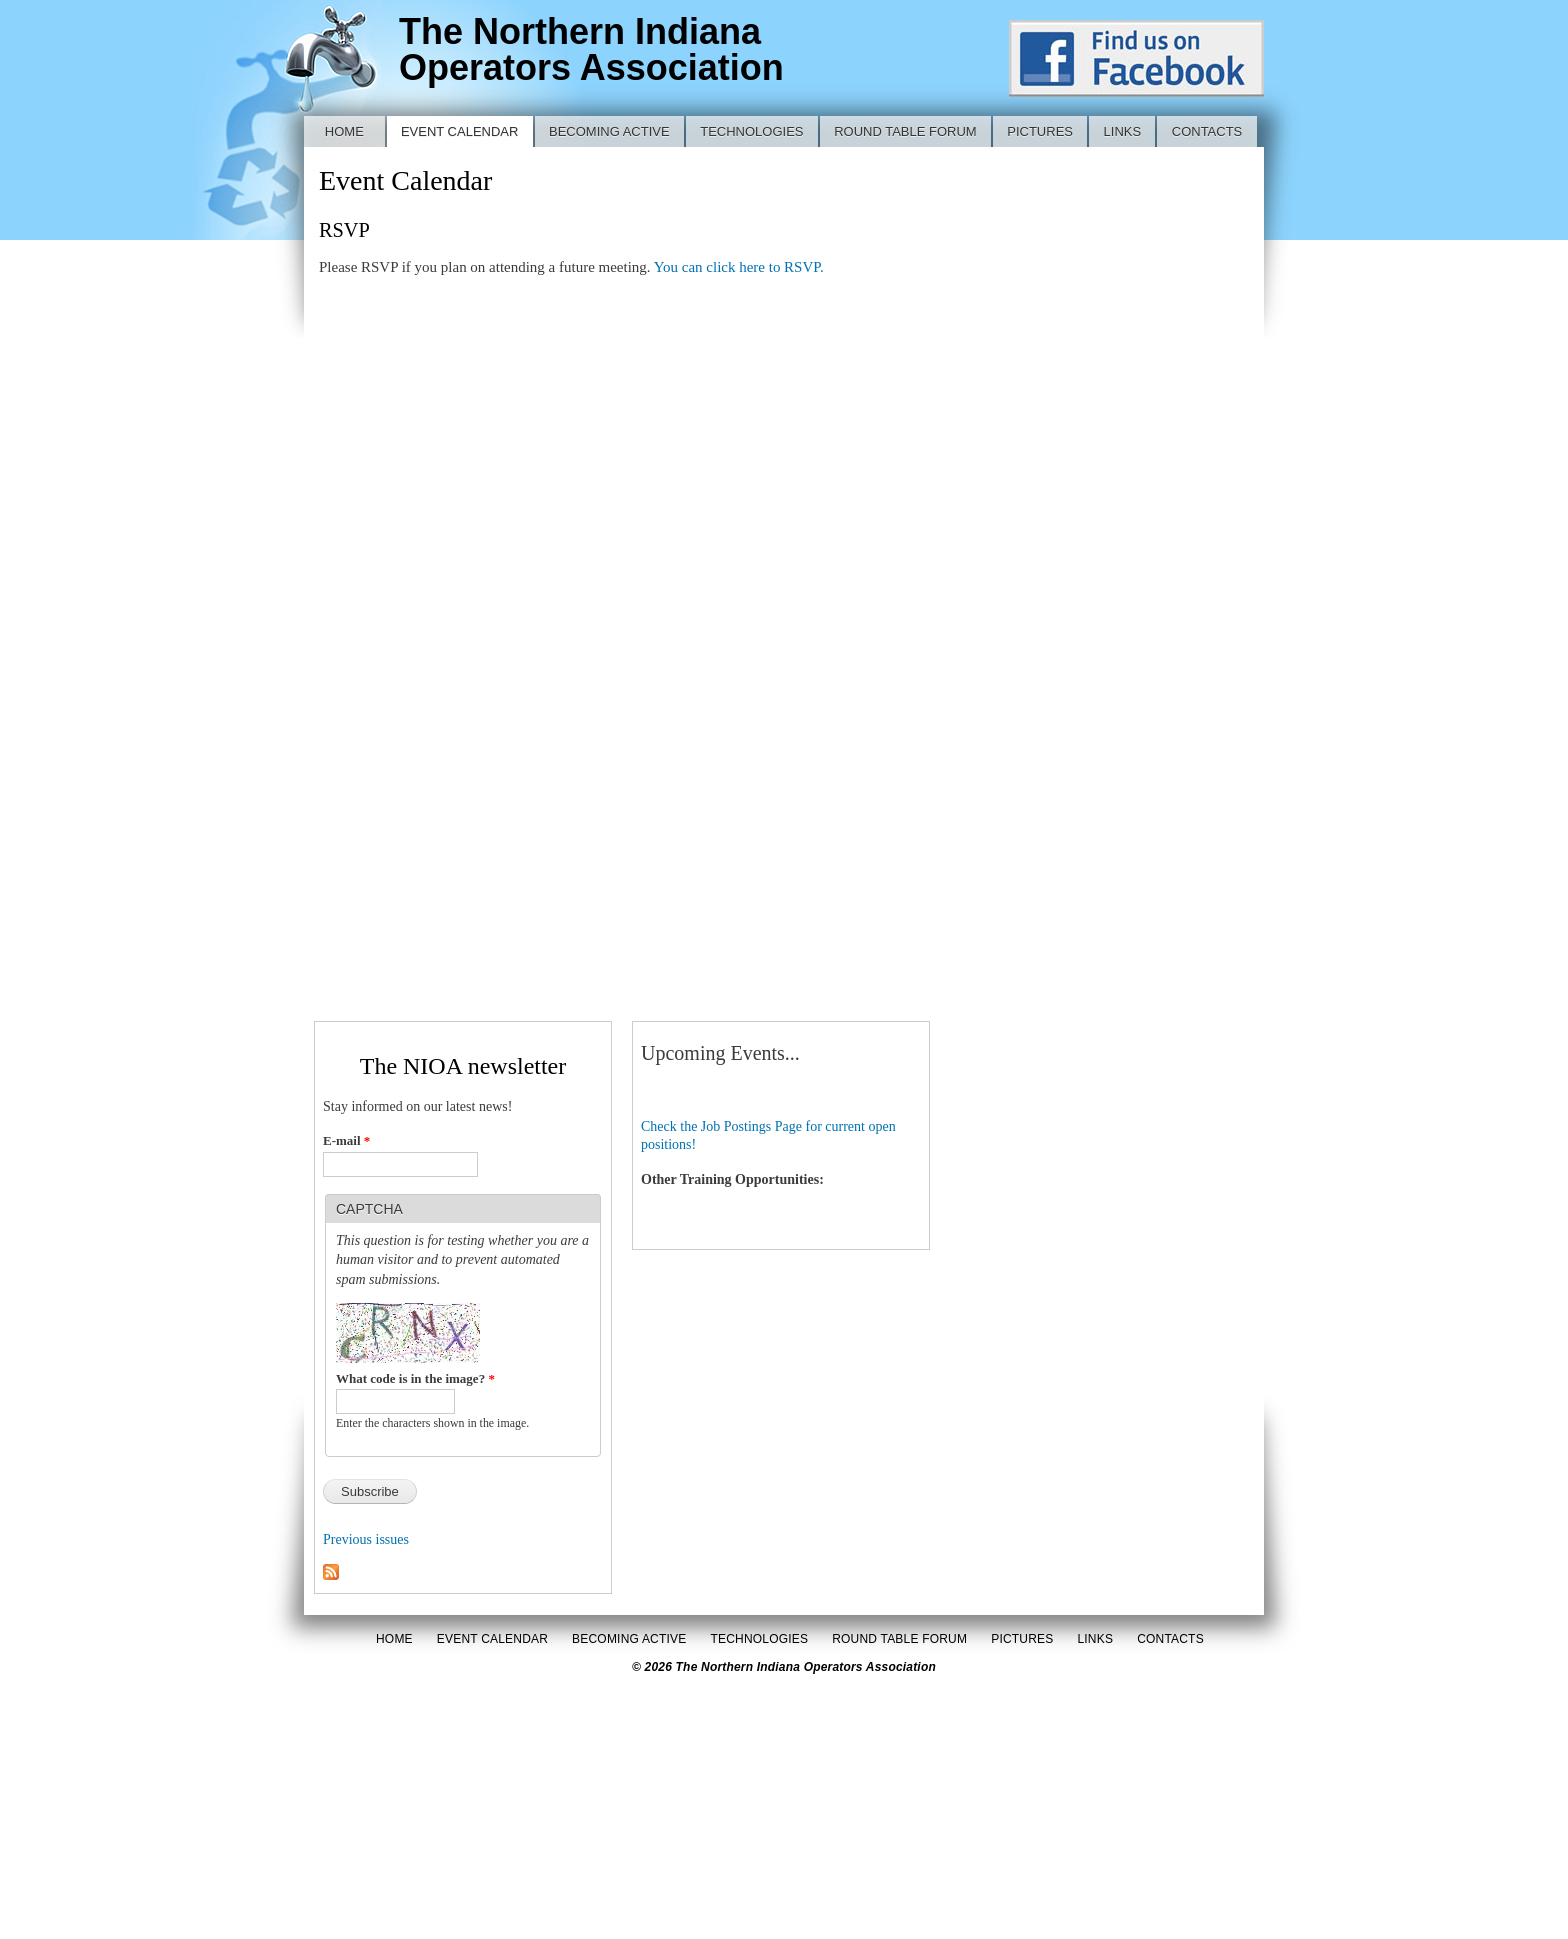 The width and height of the screenshot is (1568, 1939). What do you see at coordinates (1040, 131) in the screenshot?
I see `Pictures` at bounding box center [1040, 131].